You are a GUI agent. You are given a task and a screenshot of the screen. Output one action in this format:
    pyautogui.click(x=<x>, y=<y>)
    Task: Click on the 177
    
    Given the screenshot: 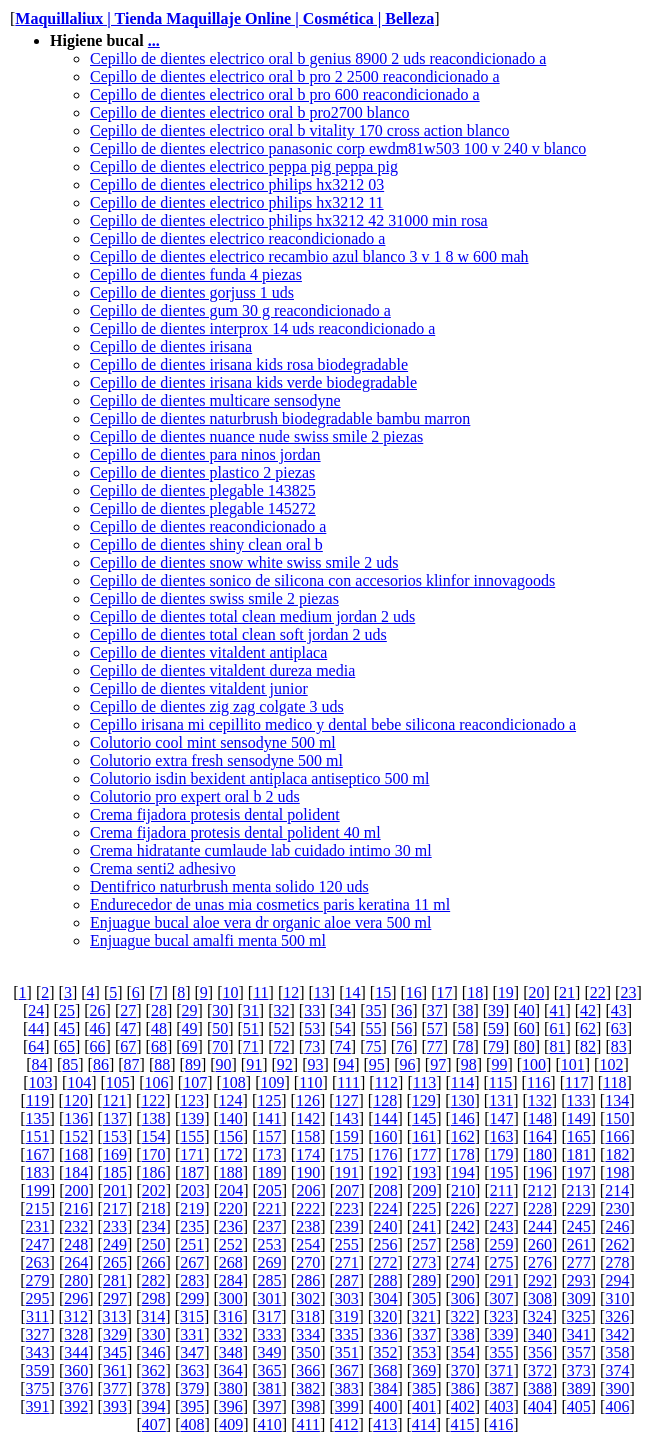 What is the action you would take?
    pyautogui.click(x=424, y=1154)
    